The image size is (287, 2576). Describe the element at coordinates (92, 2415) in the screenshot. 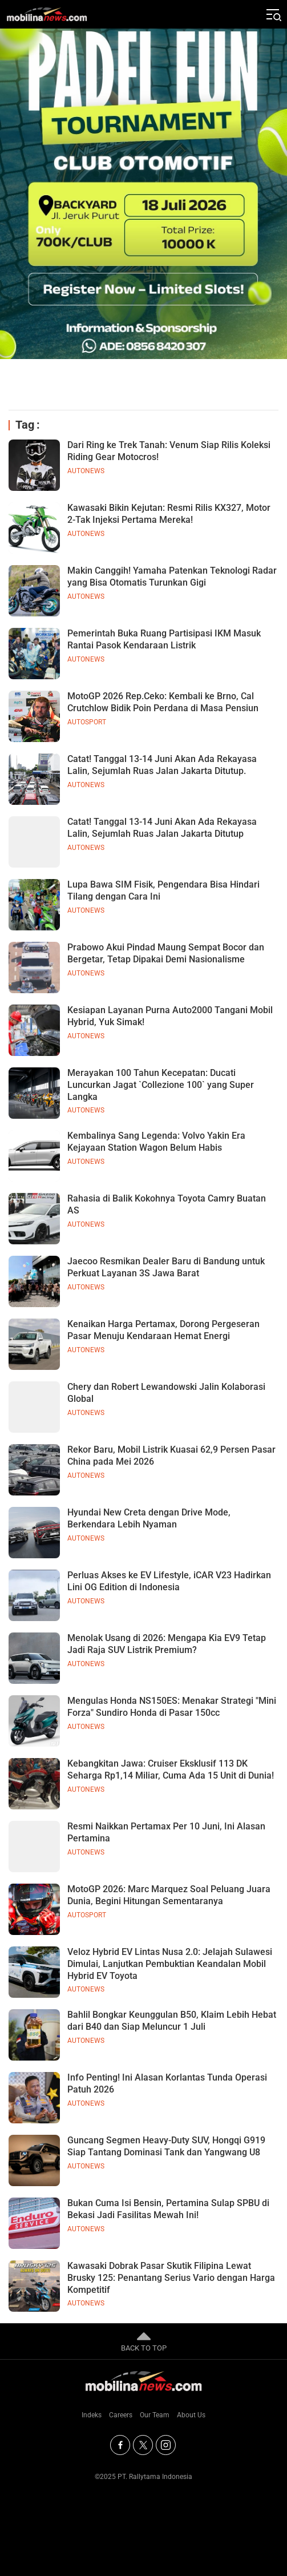

I see `Indeks` at that location.